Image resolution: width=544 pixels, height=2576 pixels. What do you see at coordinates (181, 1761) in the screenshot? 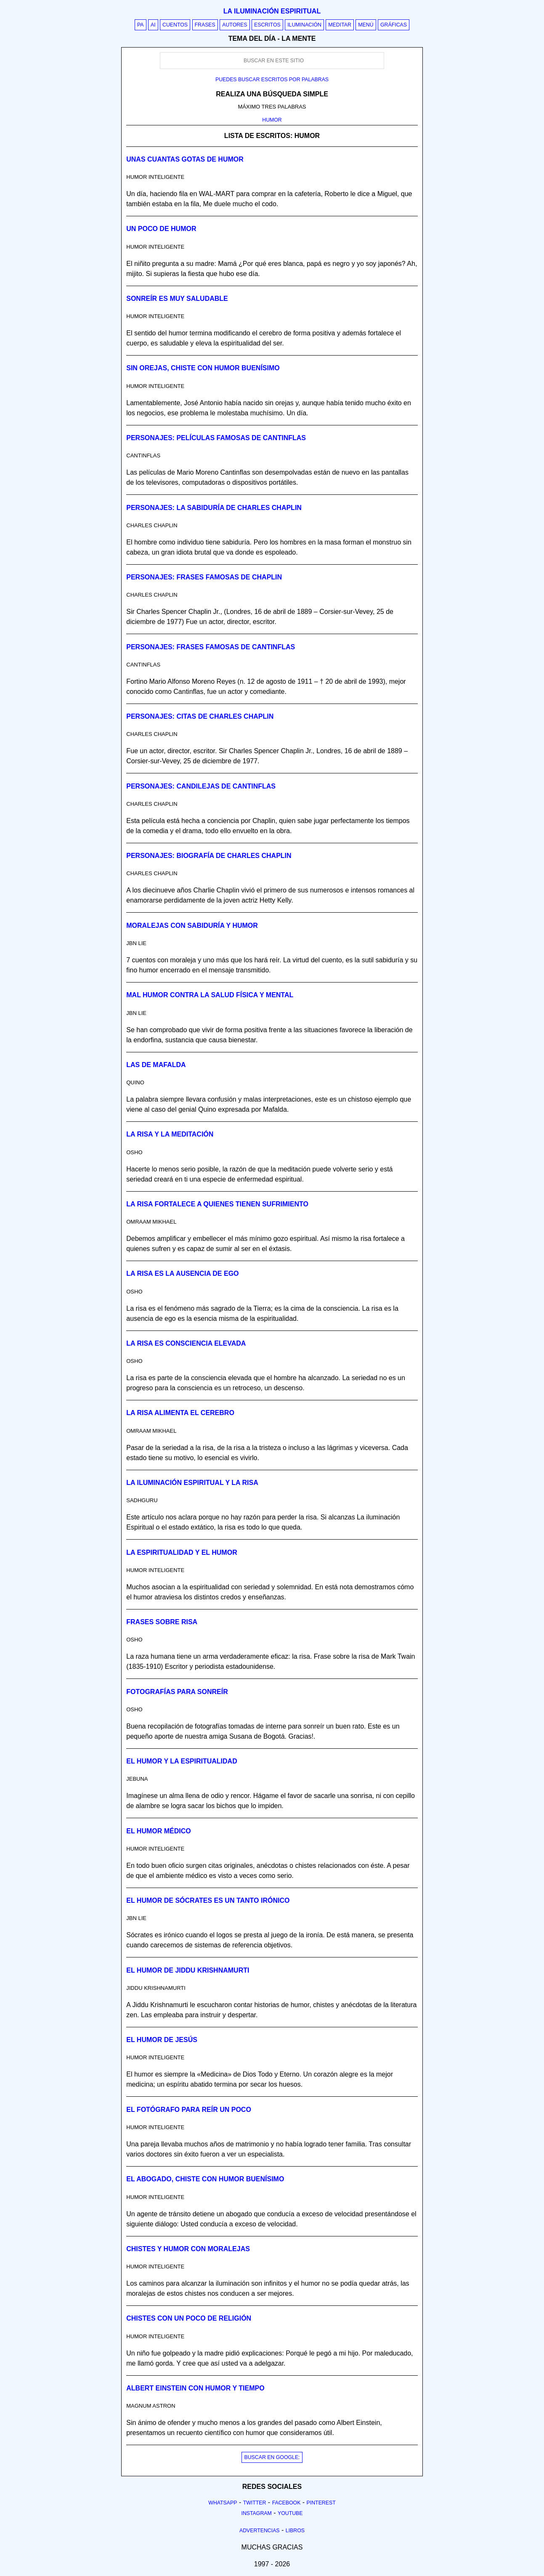
I see `El humor y la espiritualidad` at bounding box center [181, 1761].